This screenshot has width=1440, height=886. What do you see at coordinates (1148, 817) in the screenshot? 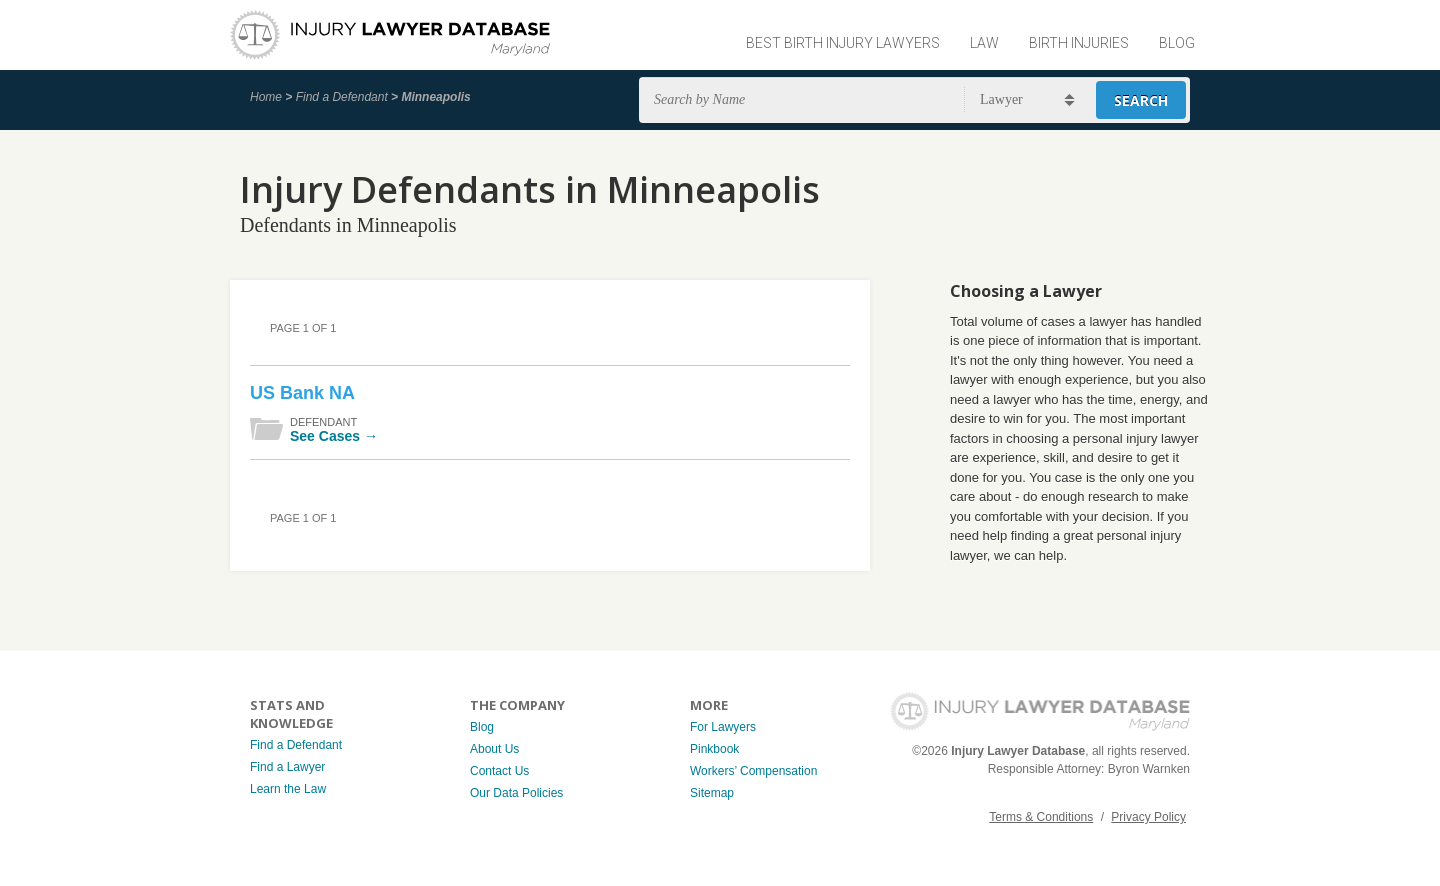
I see `Privacy Policy` at bounding box center [1148, 817].